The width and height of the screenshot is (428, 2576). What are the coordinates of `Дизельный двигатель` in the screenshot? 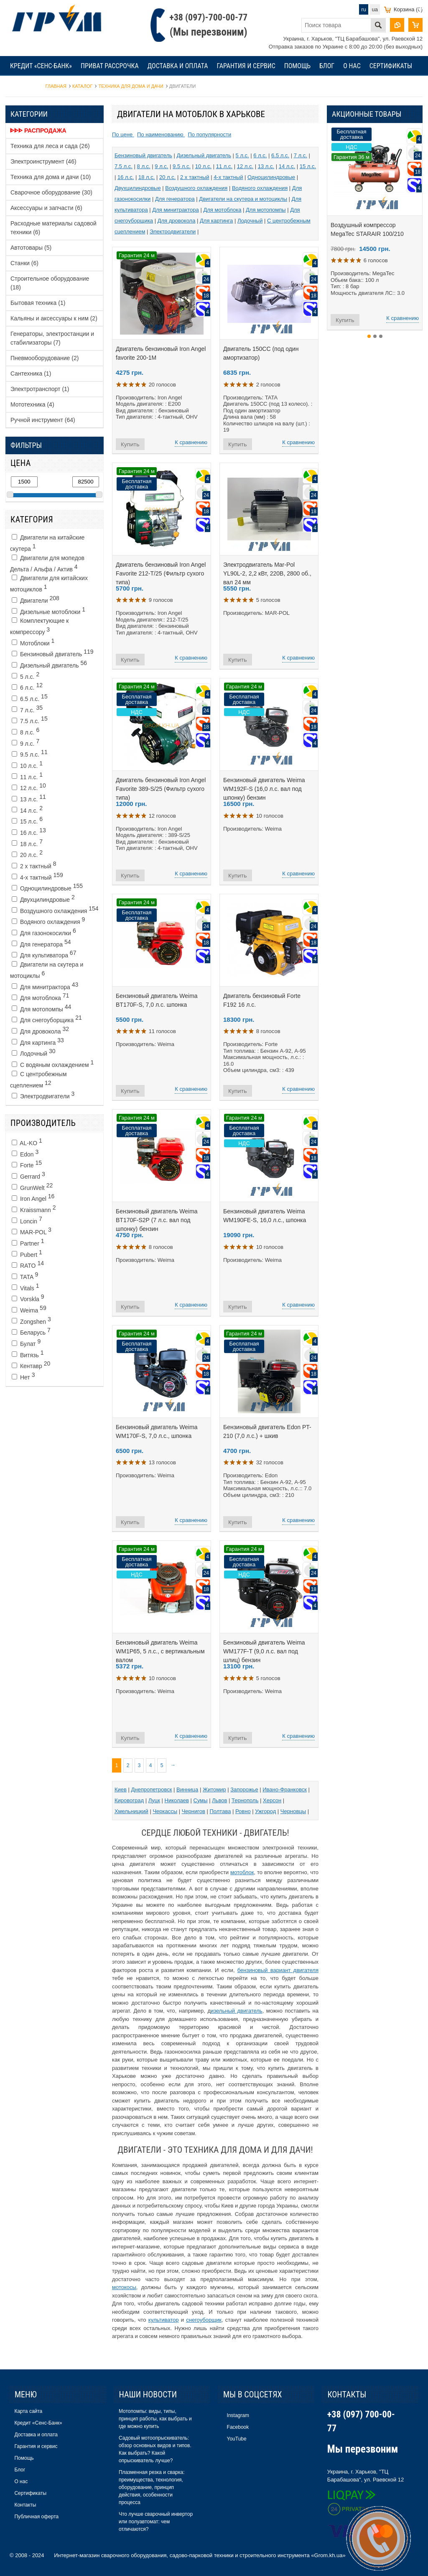 It's located at (49, 664).